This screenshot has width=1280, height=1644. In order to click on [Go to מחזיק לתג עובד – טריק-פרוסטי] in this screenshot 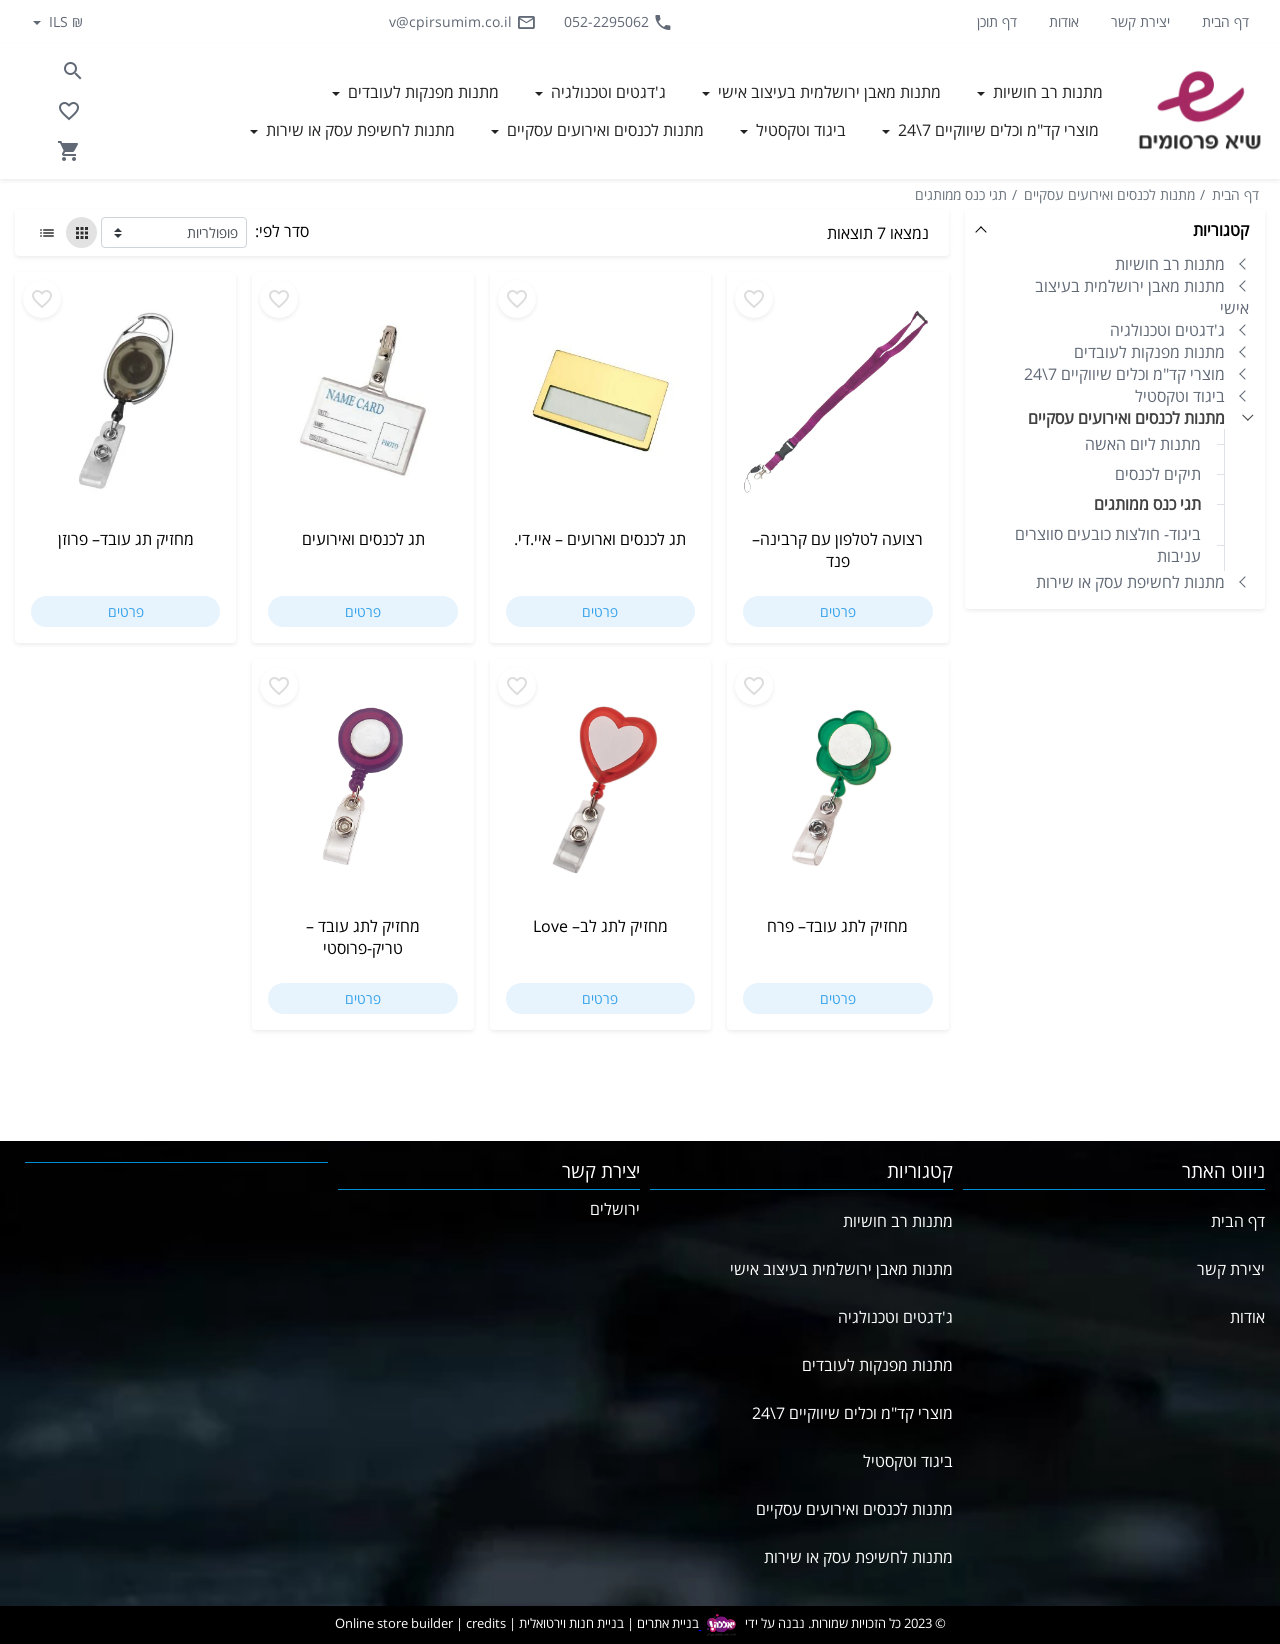, I will do `click(362, 795)`.